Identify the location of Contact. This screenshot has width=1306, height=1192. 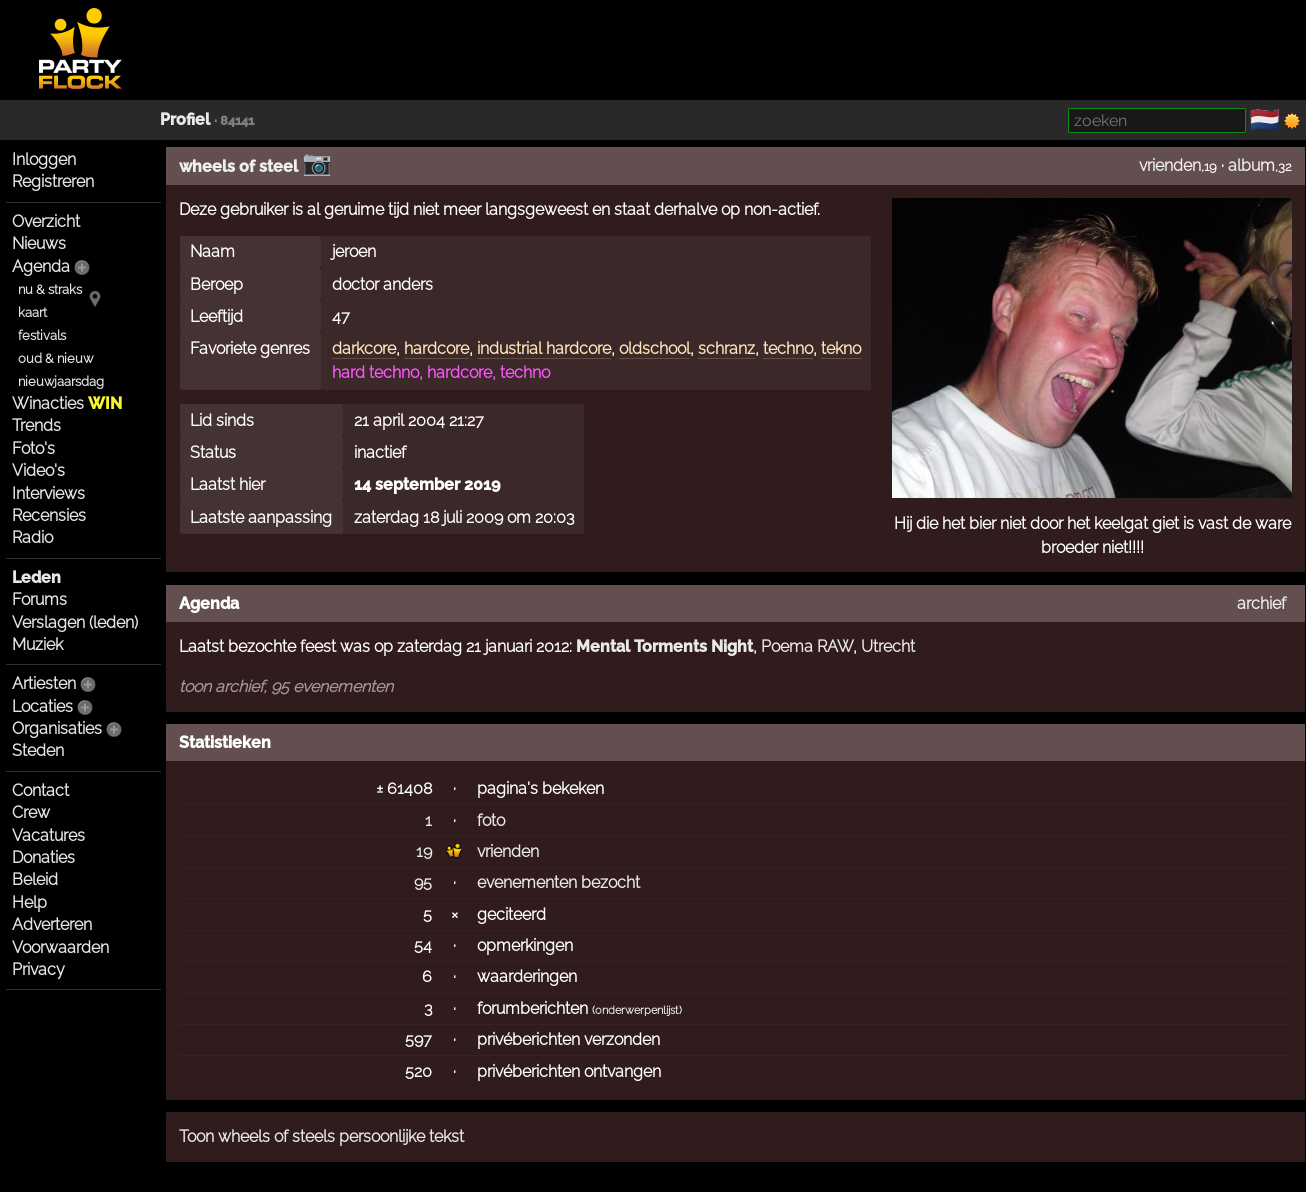
(40, 790).